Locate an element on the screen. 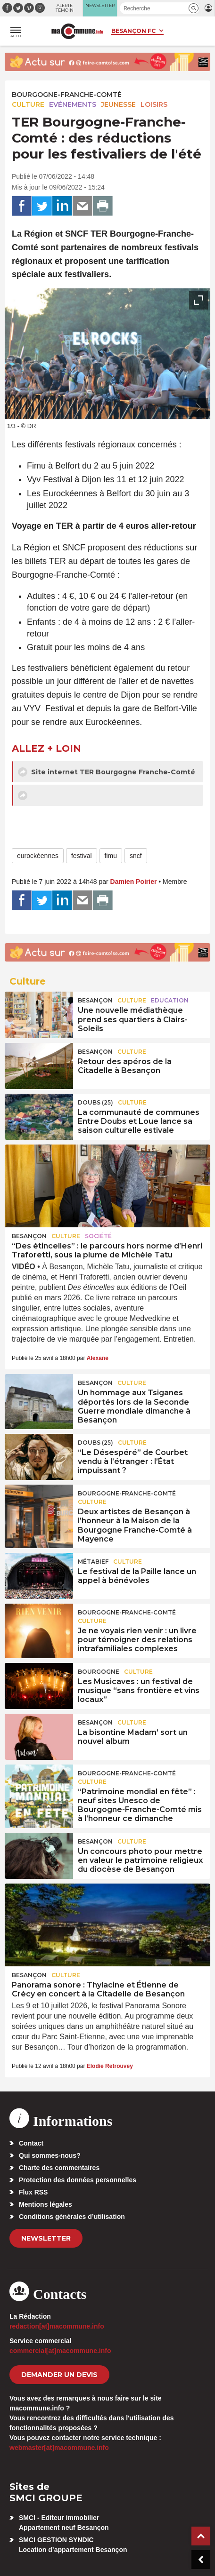 This screenshot has width=215, height=2576. festival is located at coordinates (81, 855).